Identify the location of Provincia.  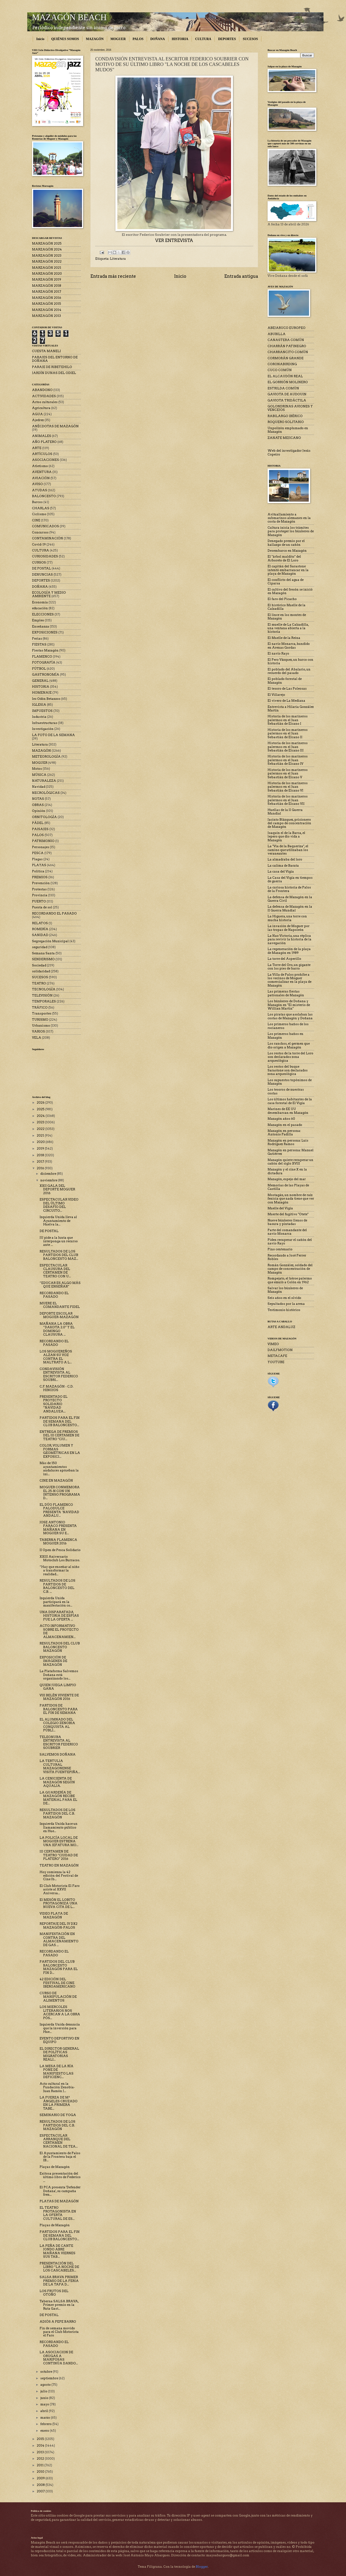
(39, 895).